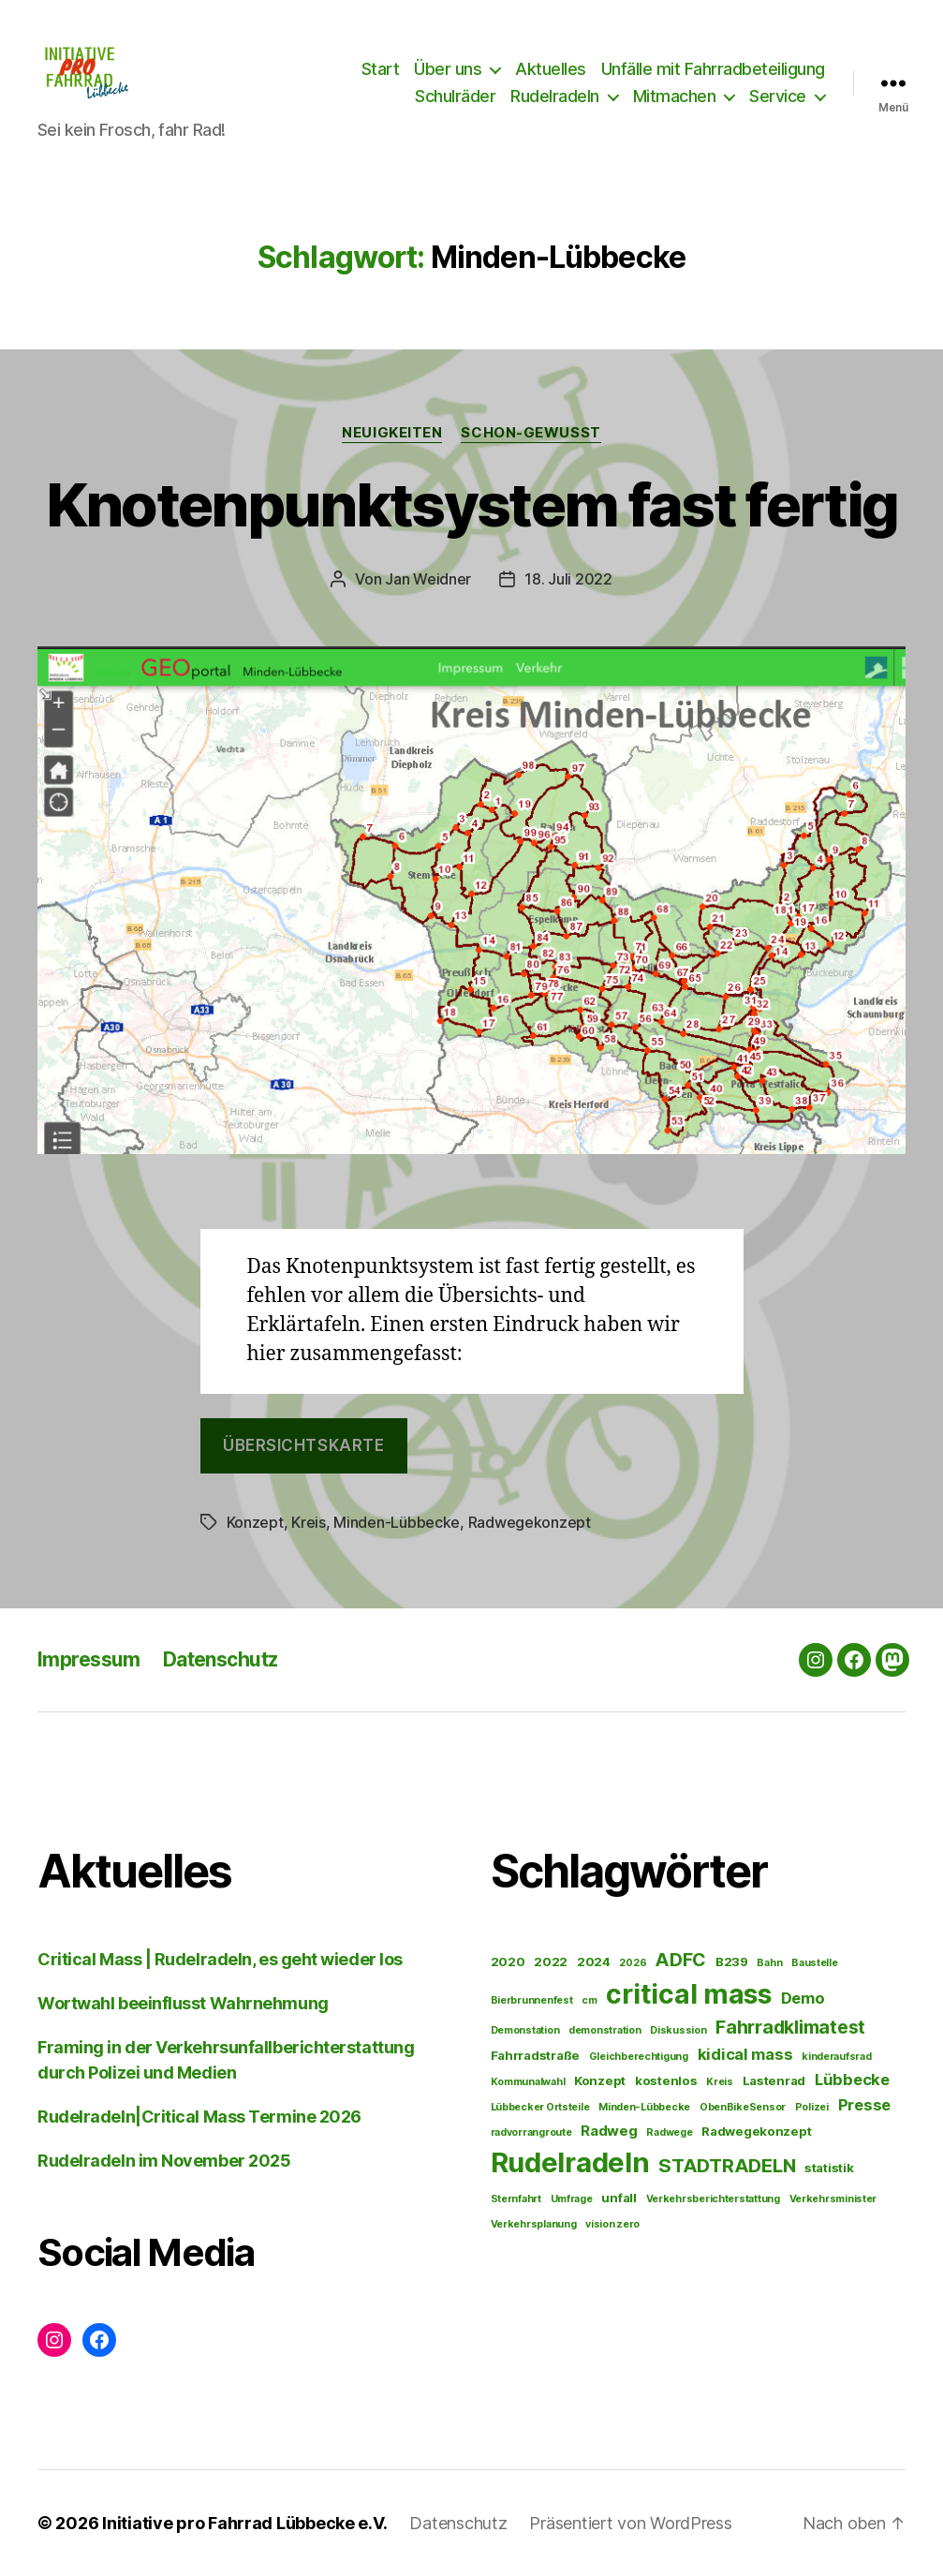 The height and width of the screenshot is (2576, 943). What do you see at coordinates (255, 1522) in the screenshot?
I see `Konzept` at bounding box center [255, 1522].